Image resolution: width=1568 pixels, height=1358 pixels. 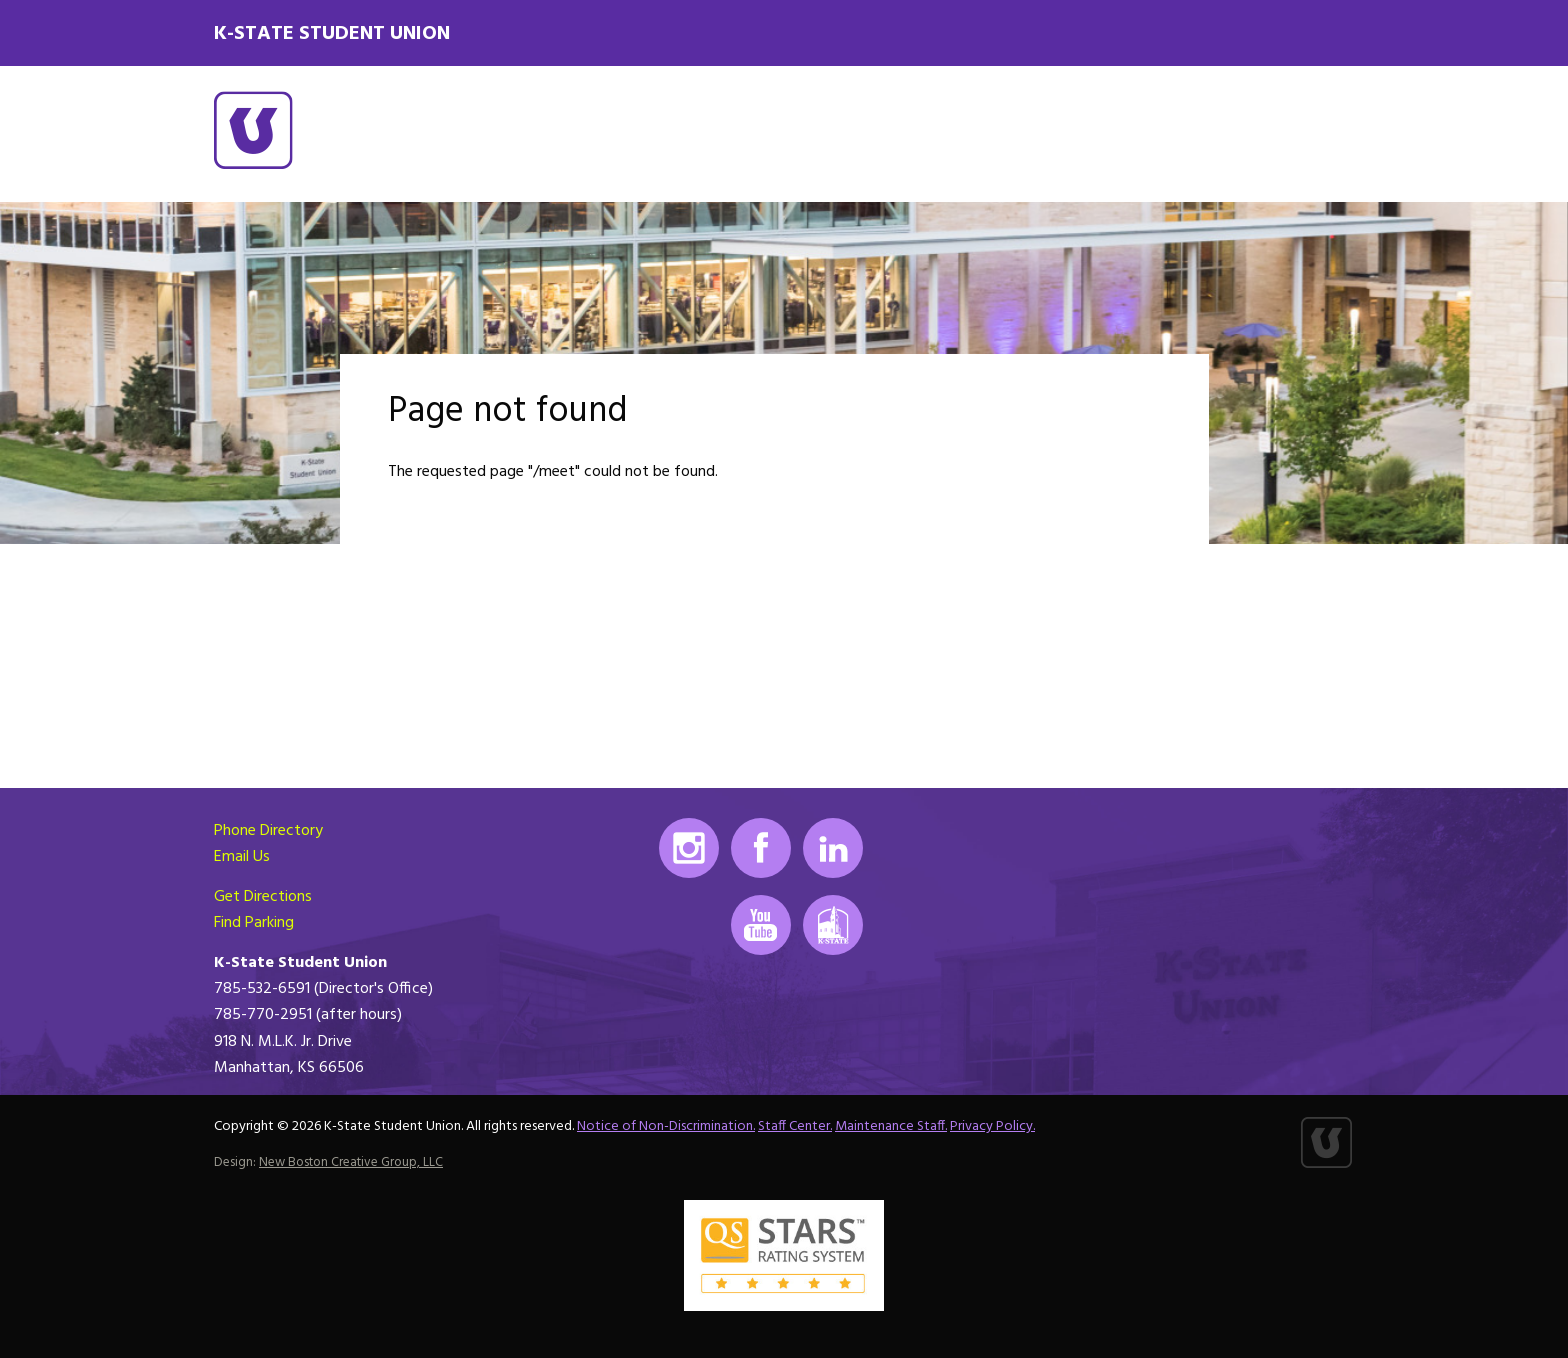 I want to click on Youtube, so click(x=761, y=925).